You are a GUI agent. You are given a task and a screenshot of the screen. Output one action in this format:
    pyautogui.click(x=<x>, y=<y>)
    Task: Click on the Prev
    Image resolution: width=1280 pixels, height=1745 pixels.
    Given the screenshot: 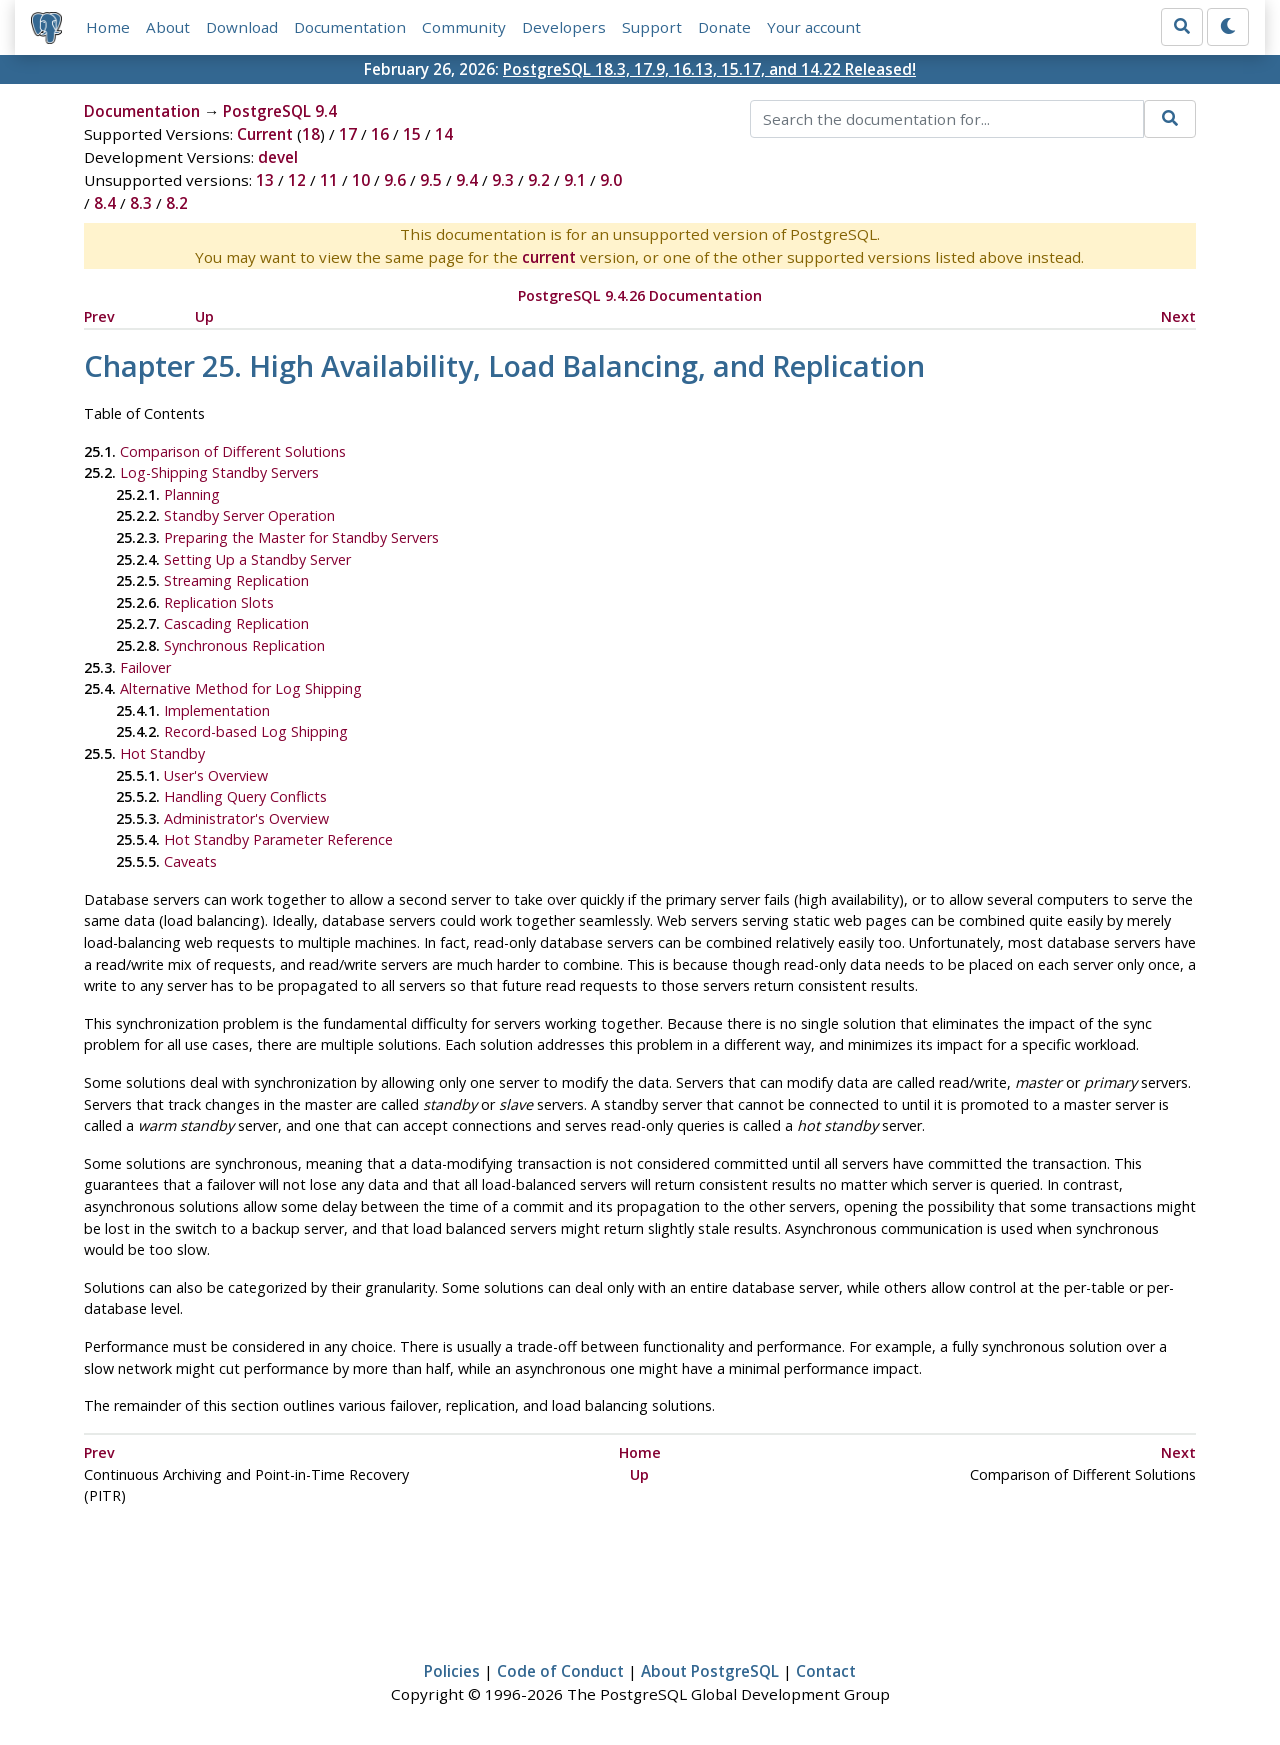 What is the action you would take?
    pyautogui.click(x=99, y=316)
    